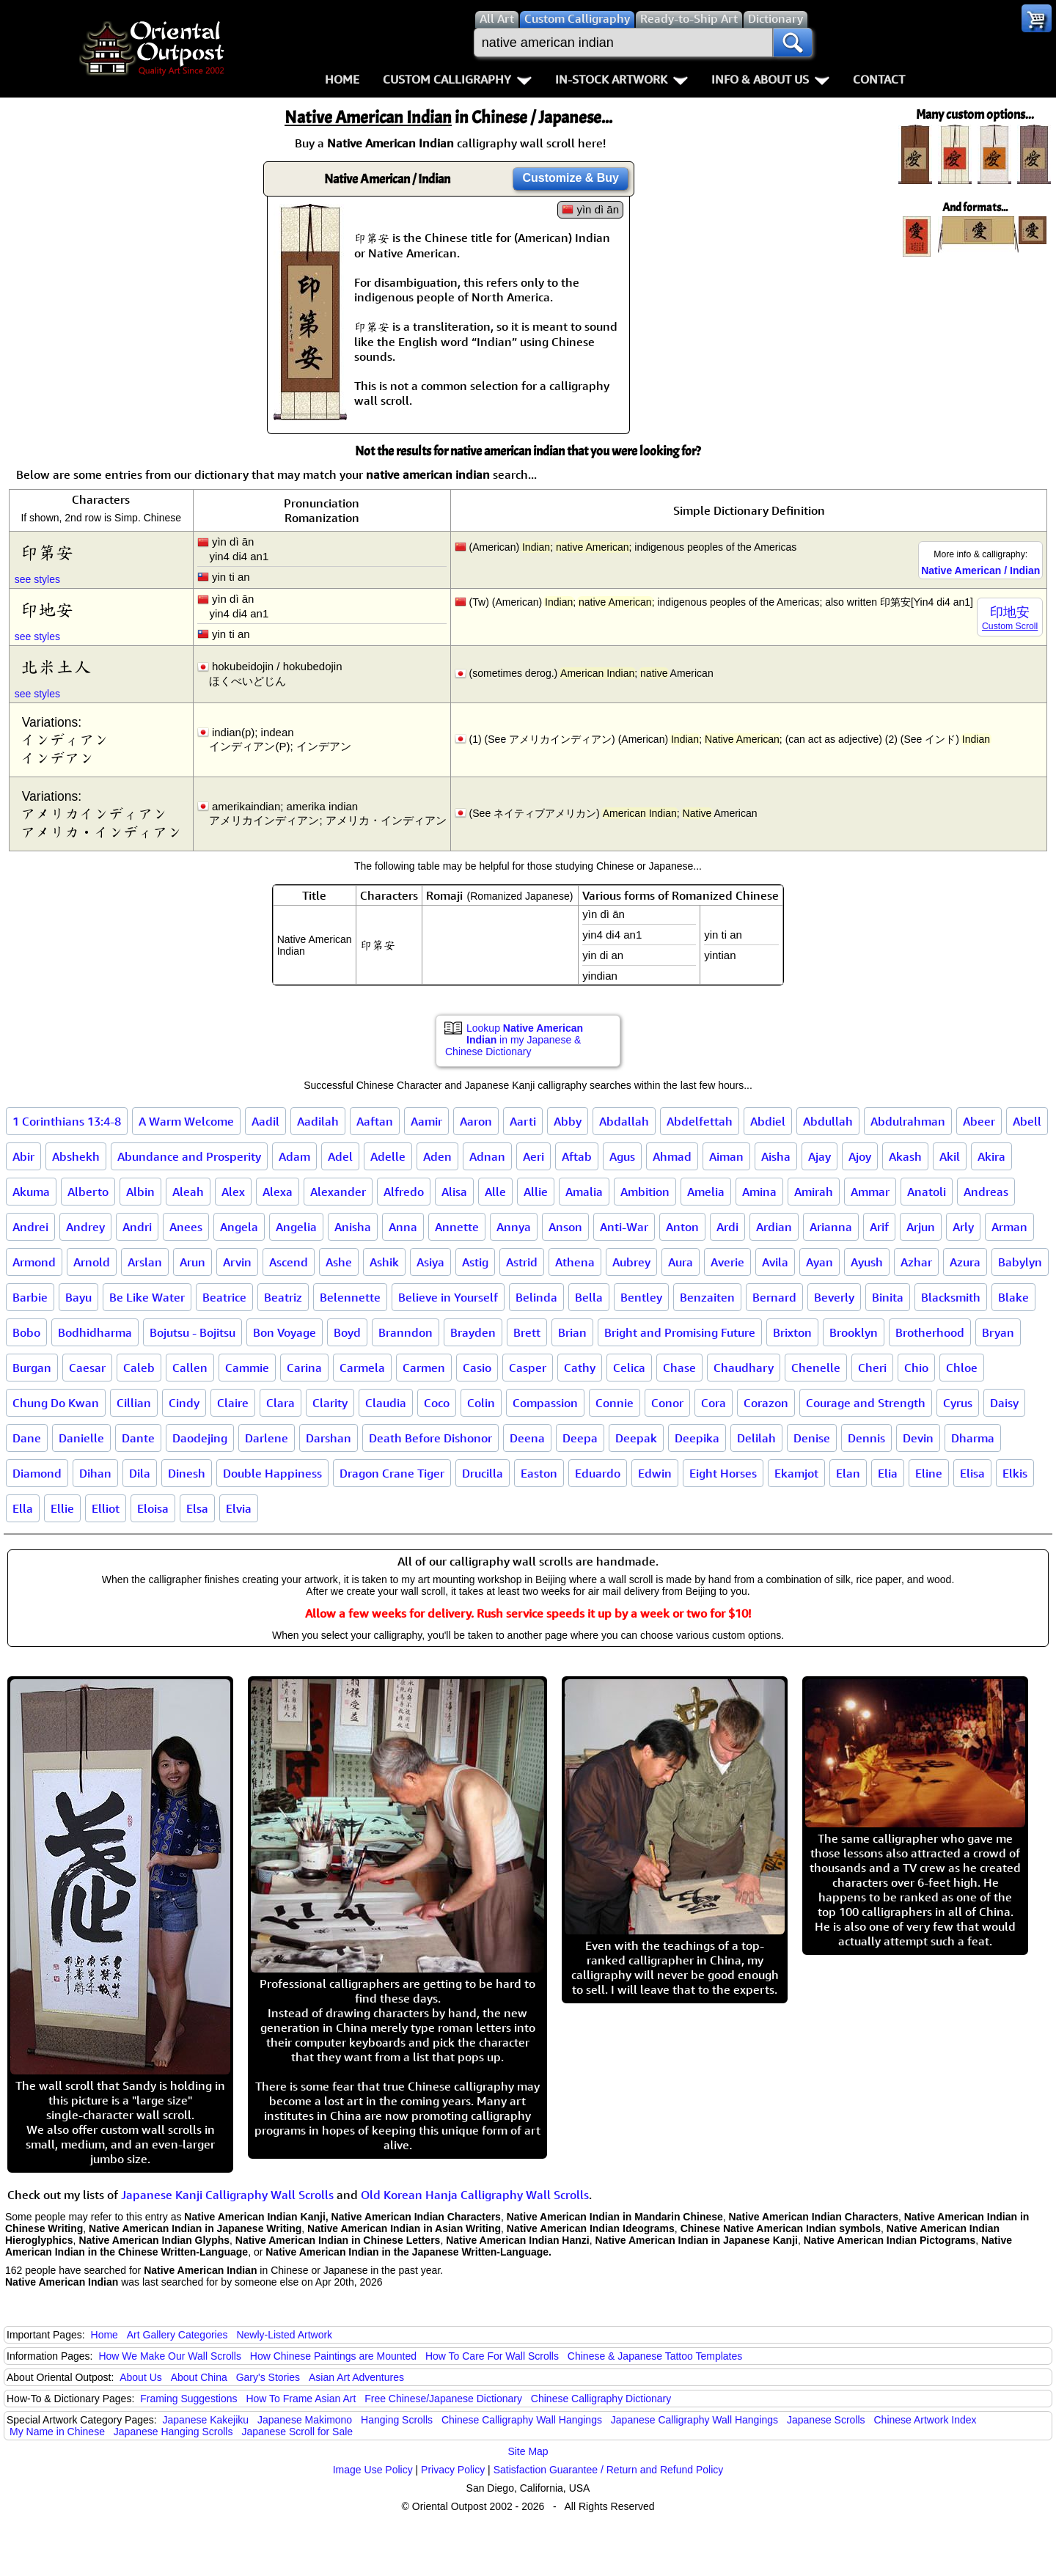  What do you see at coordinates (679, 1332) in the screenshot?
I see `Bright and Promising Future` at bounding box center [679, 1332].